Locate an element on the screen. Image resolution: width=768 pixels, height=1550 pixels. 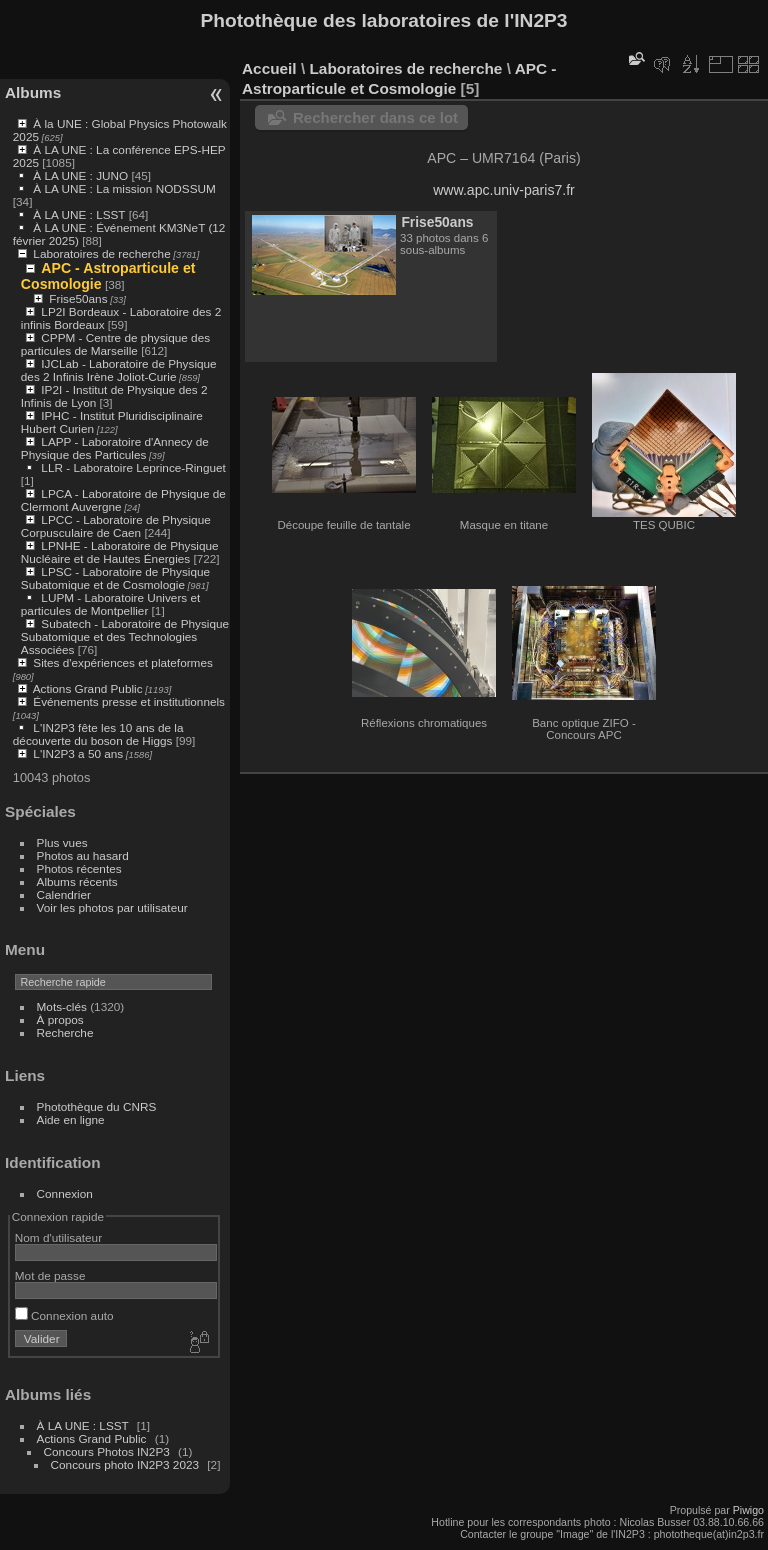
Photos au hasard is located at coordinates (83, 855).